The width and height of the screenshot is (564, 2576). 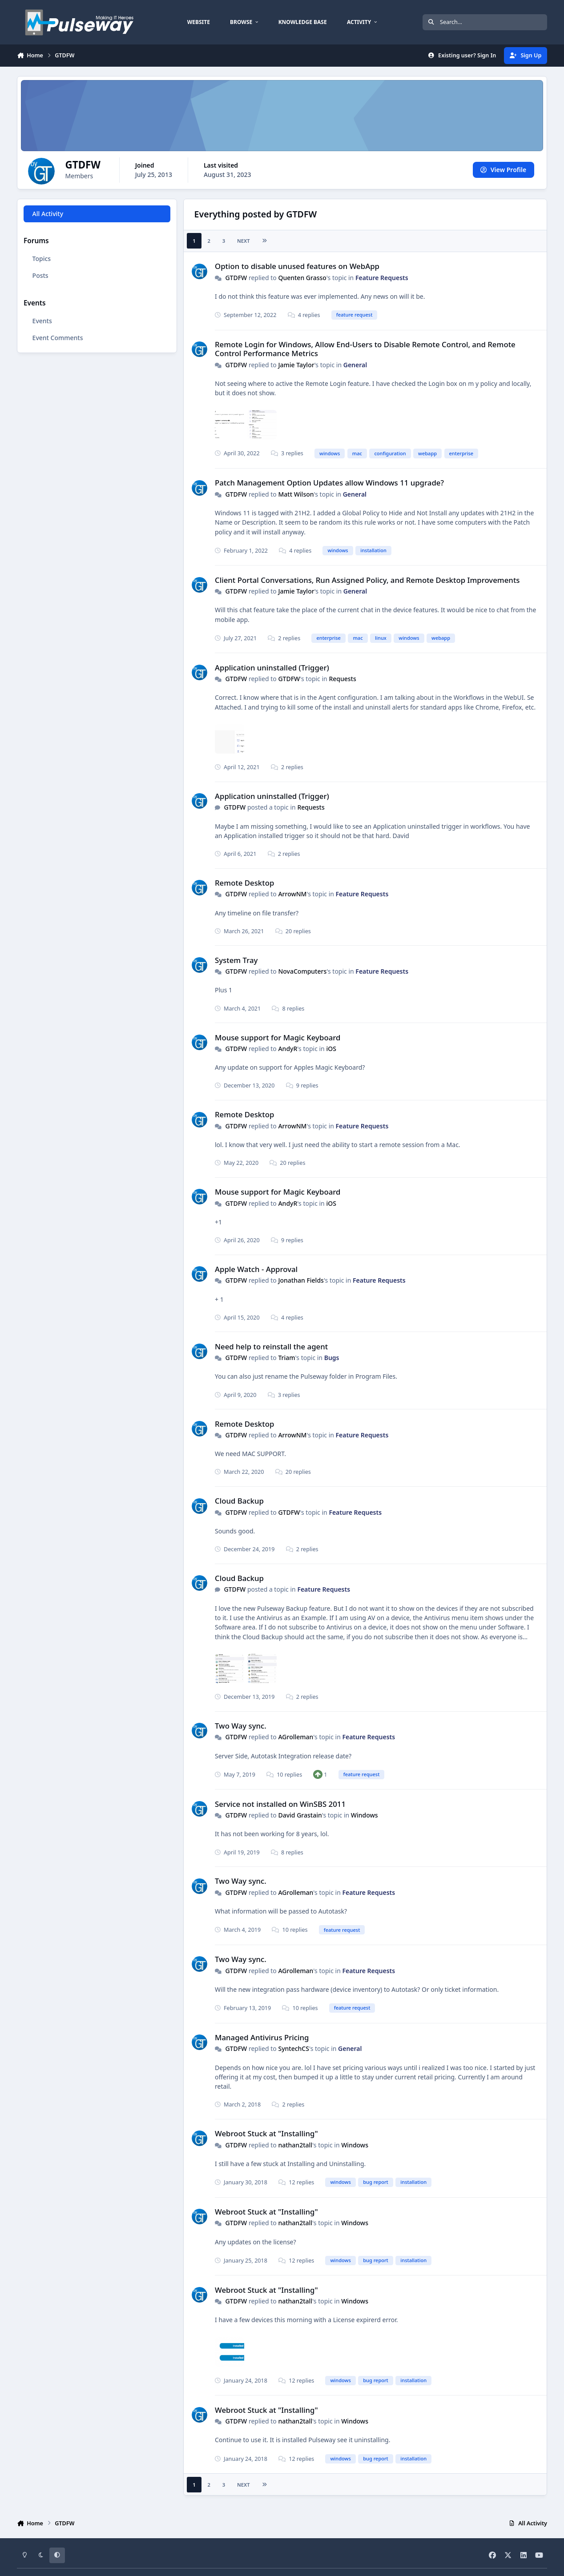 What do you see at coordinates (57, 337) in the screenshot?
I see `Event Comments` at bounding box center [57, 337].